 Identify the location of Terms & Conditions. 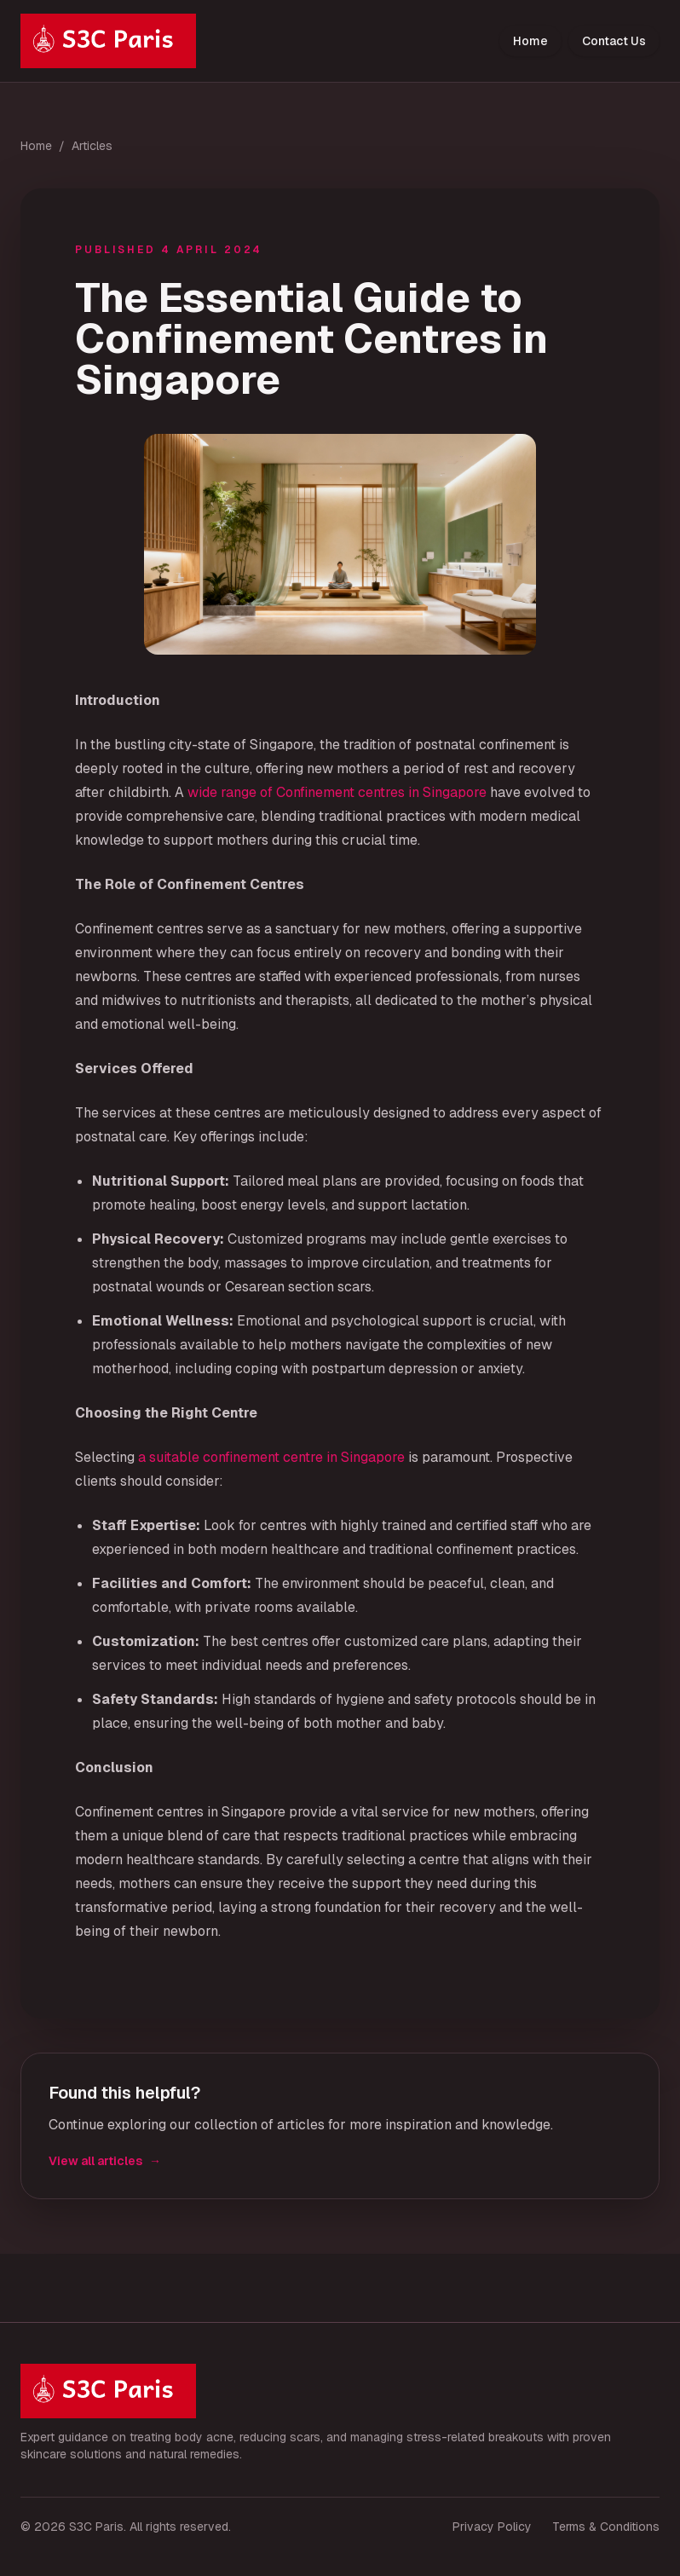
(606, 2526).